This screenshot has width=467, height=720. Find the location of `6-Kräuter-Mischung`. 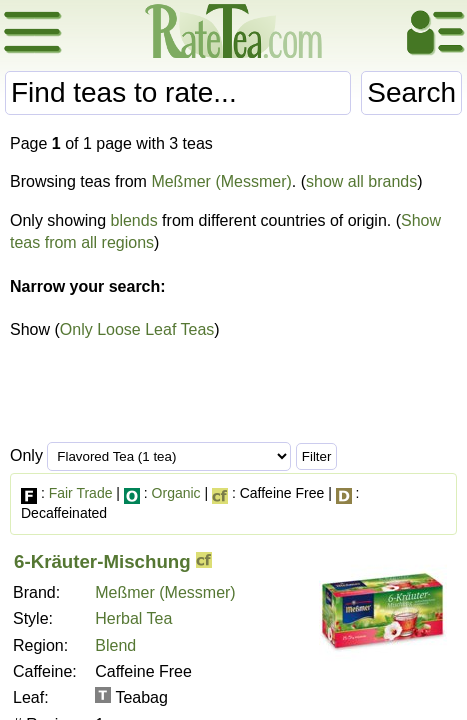

6-Kräuter-Mischung is located at coordinates (102, 561).